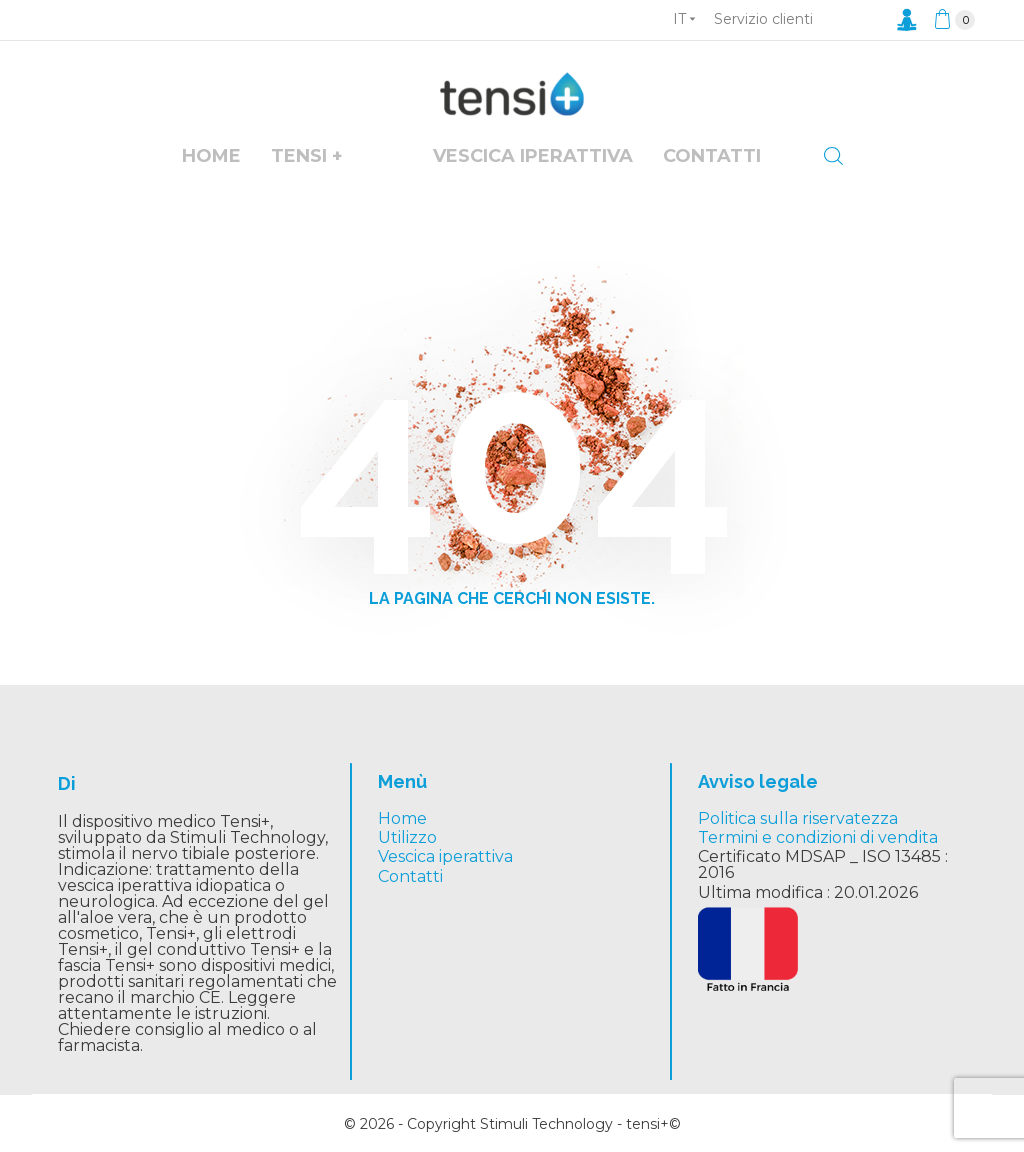 This screenshot has height=1152, width=1024. Describe the element at coordinates (407, 837) in the screenshot. I see `Utilizzo` at that location.